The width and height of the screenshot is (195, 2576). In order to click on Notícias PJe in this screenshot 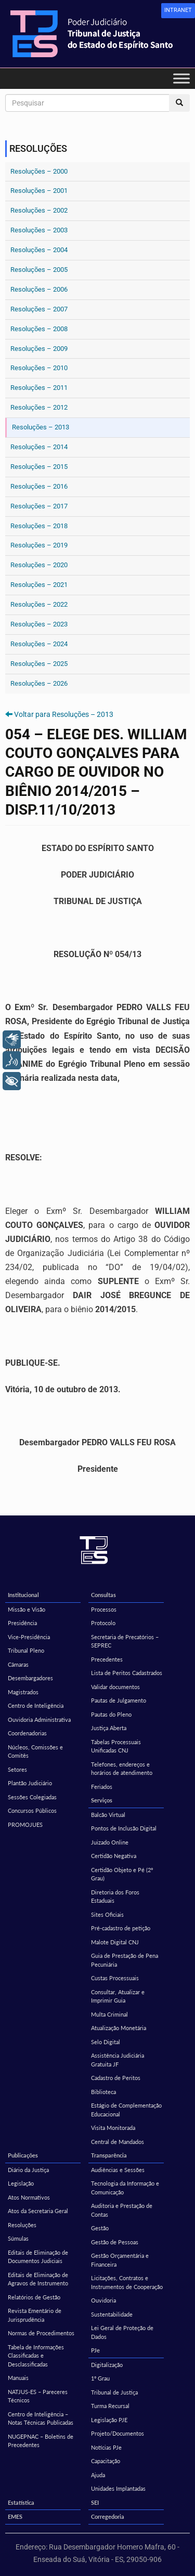, I will do `click(106, 2447)`.